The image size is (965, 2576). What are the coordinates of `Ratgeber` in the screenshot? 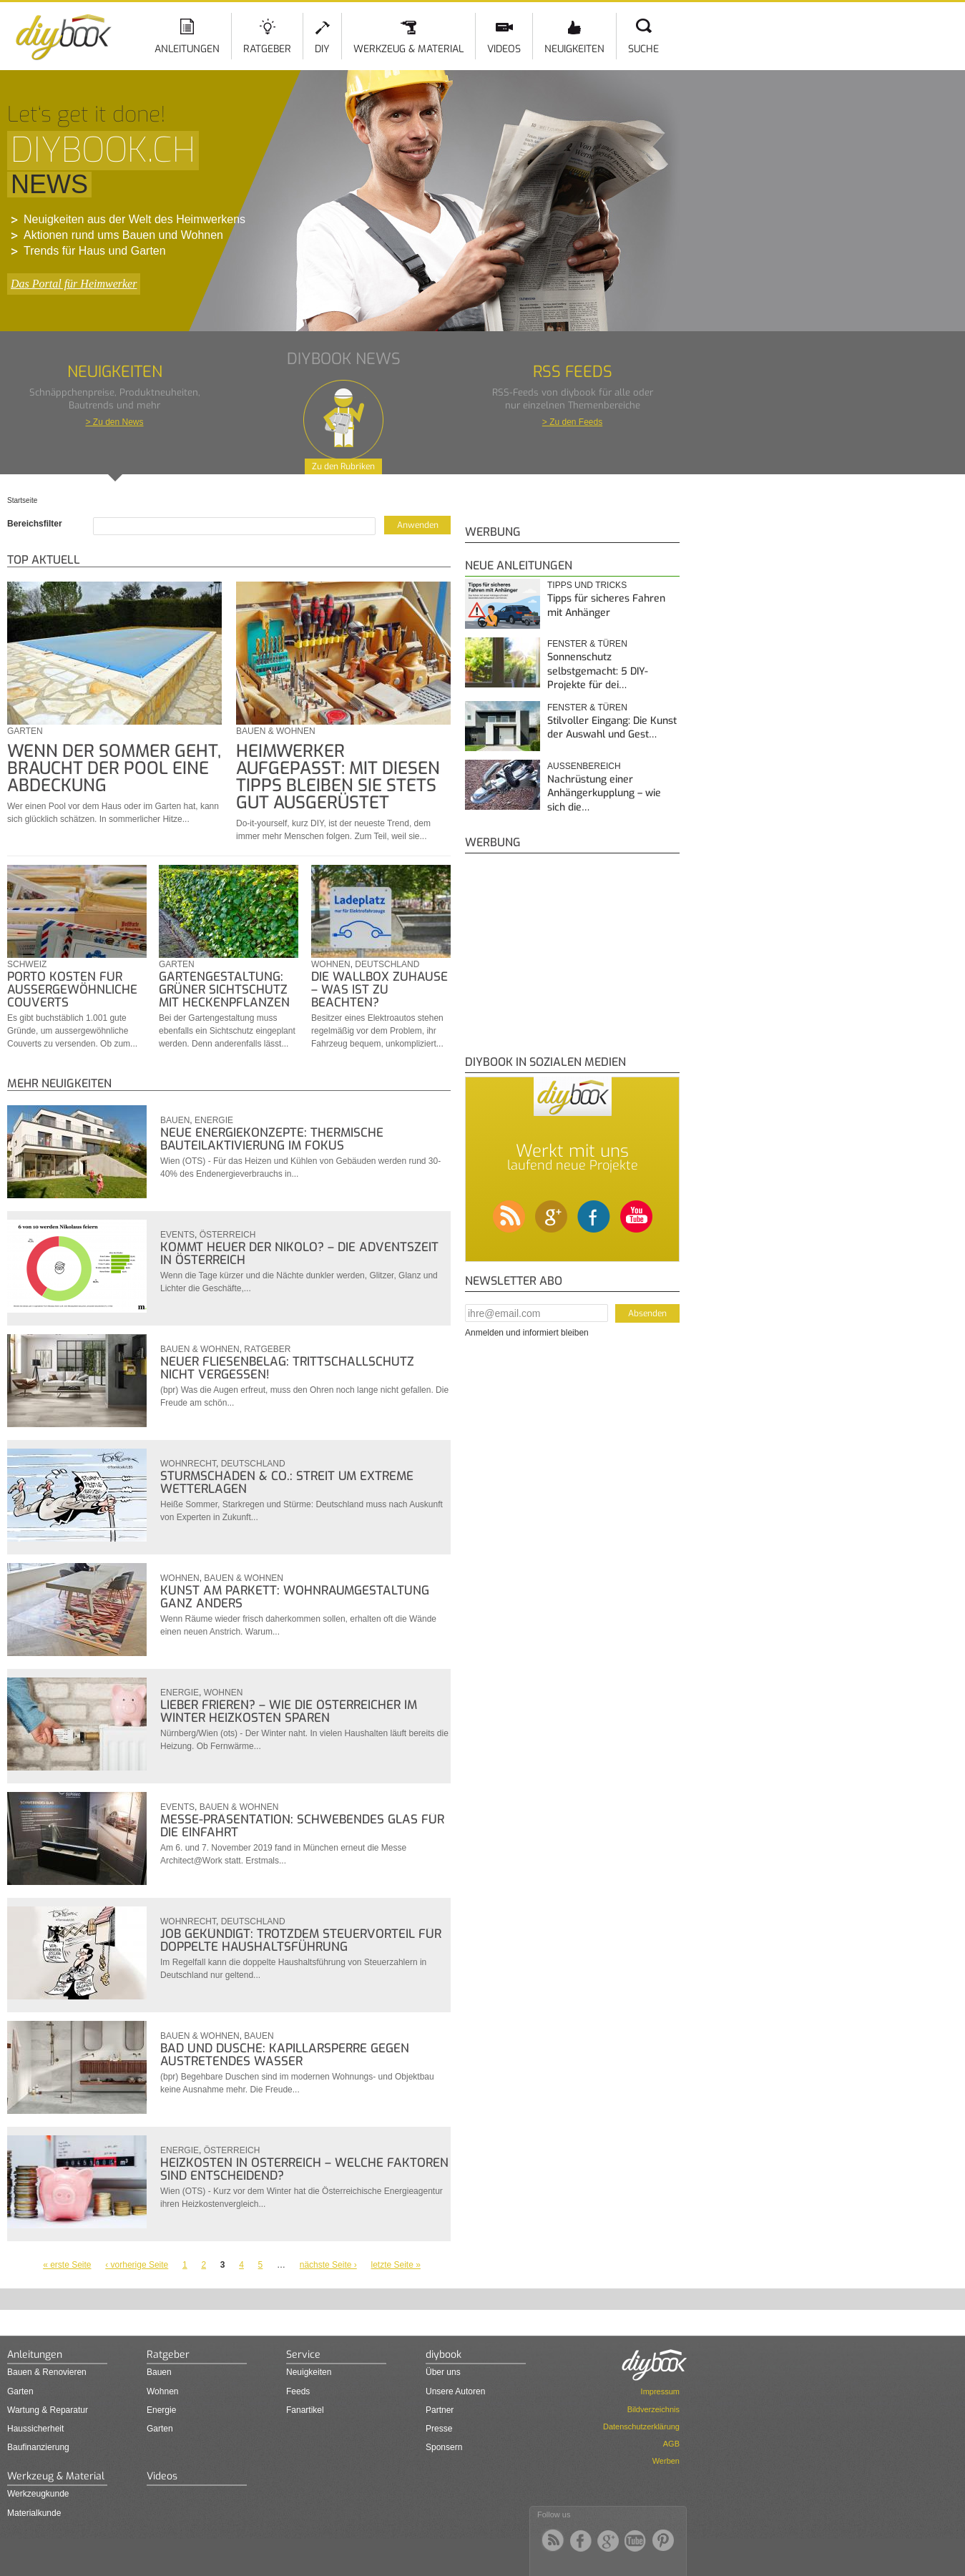 It's located at (267, 49).